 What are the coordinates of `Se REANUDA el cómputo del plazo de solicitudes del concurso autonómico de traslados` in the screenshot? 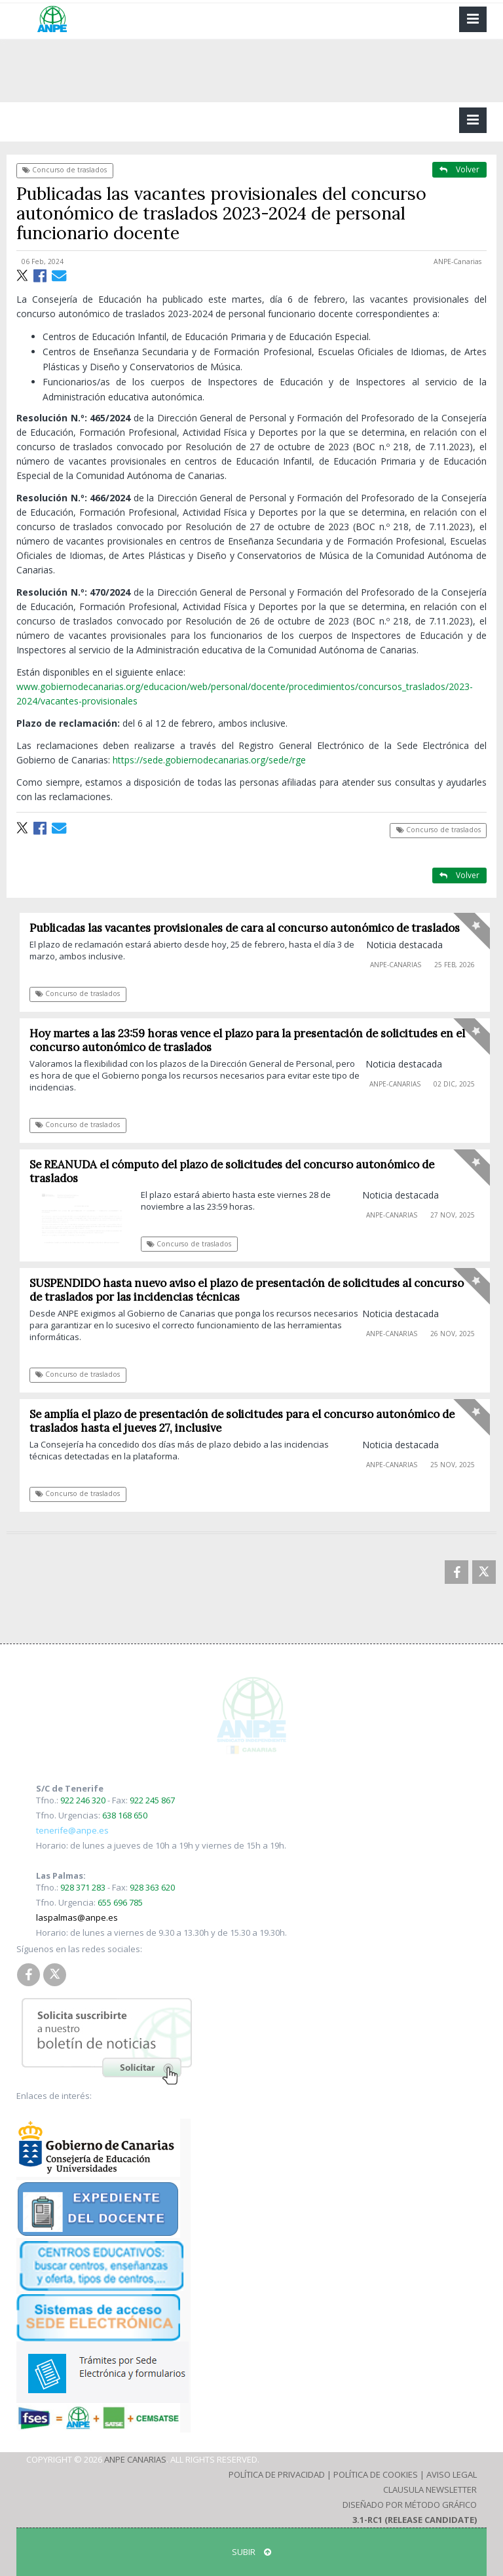 It's located at (235, 1171).